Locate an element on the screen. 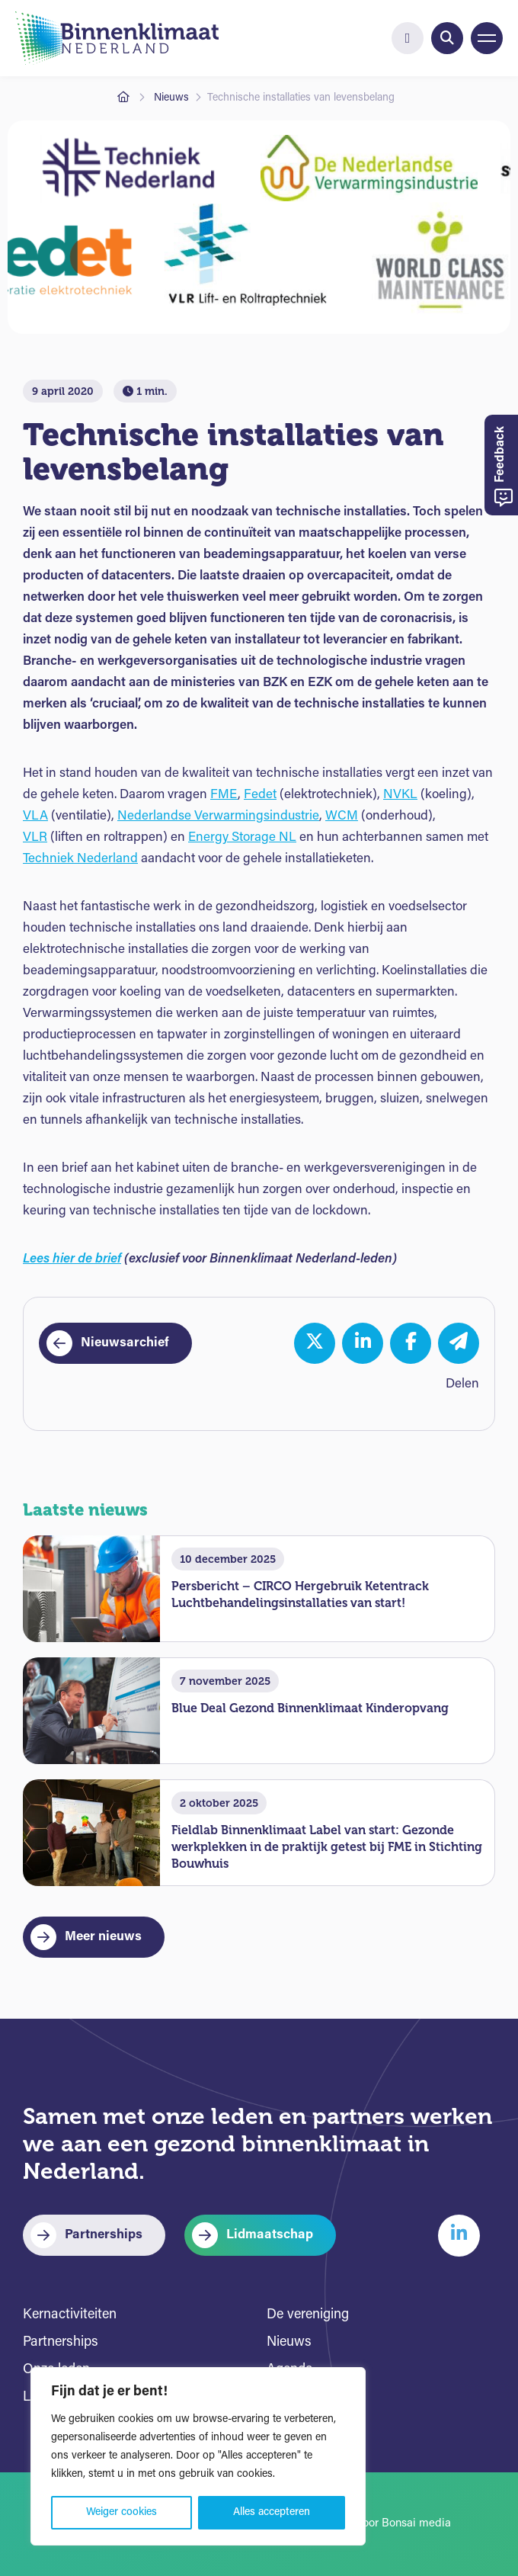  VLA is located at coordinates (35, 816).